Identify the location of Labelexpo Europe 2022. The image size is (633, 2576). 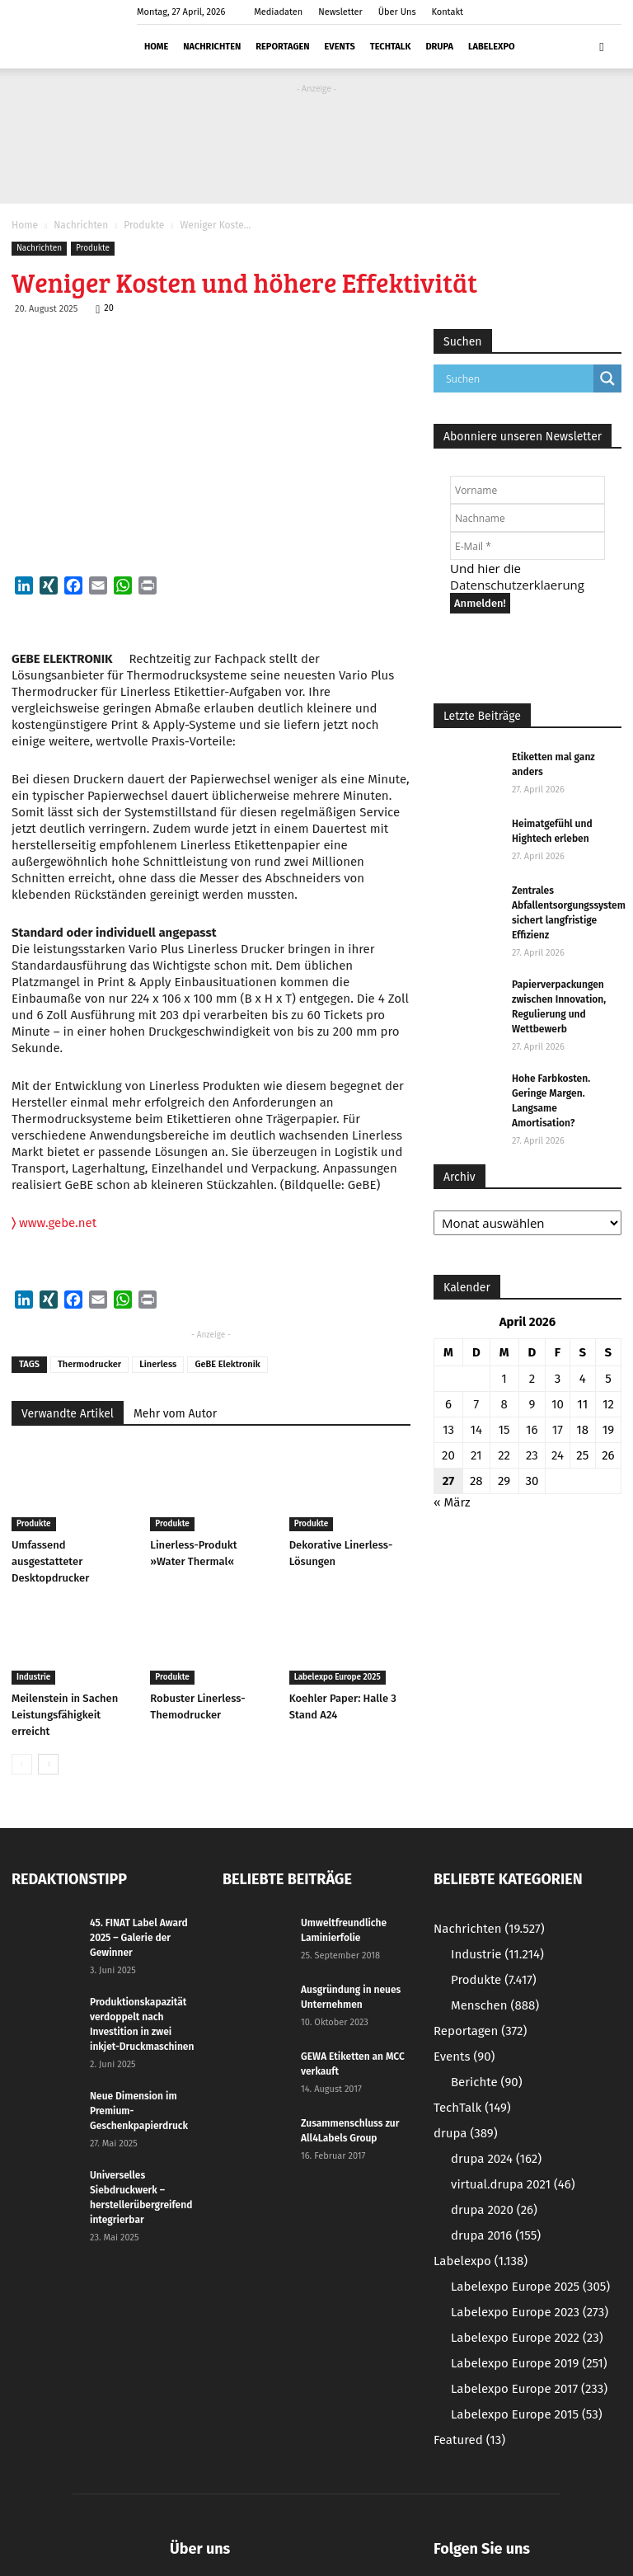
(527, 2337).